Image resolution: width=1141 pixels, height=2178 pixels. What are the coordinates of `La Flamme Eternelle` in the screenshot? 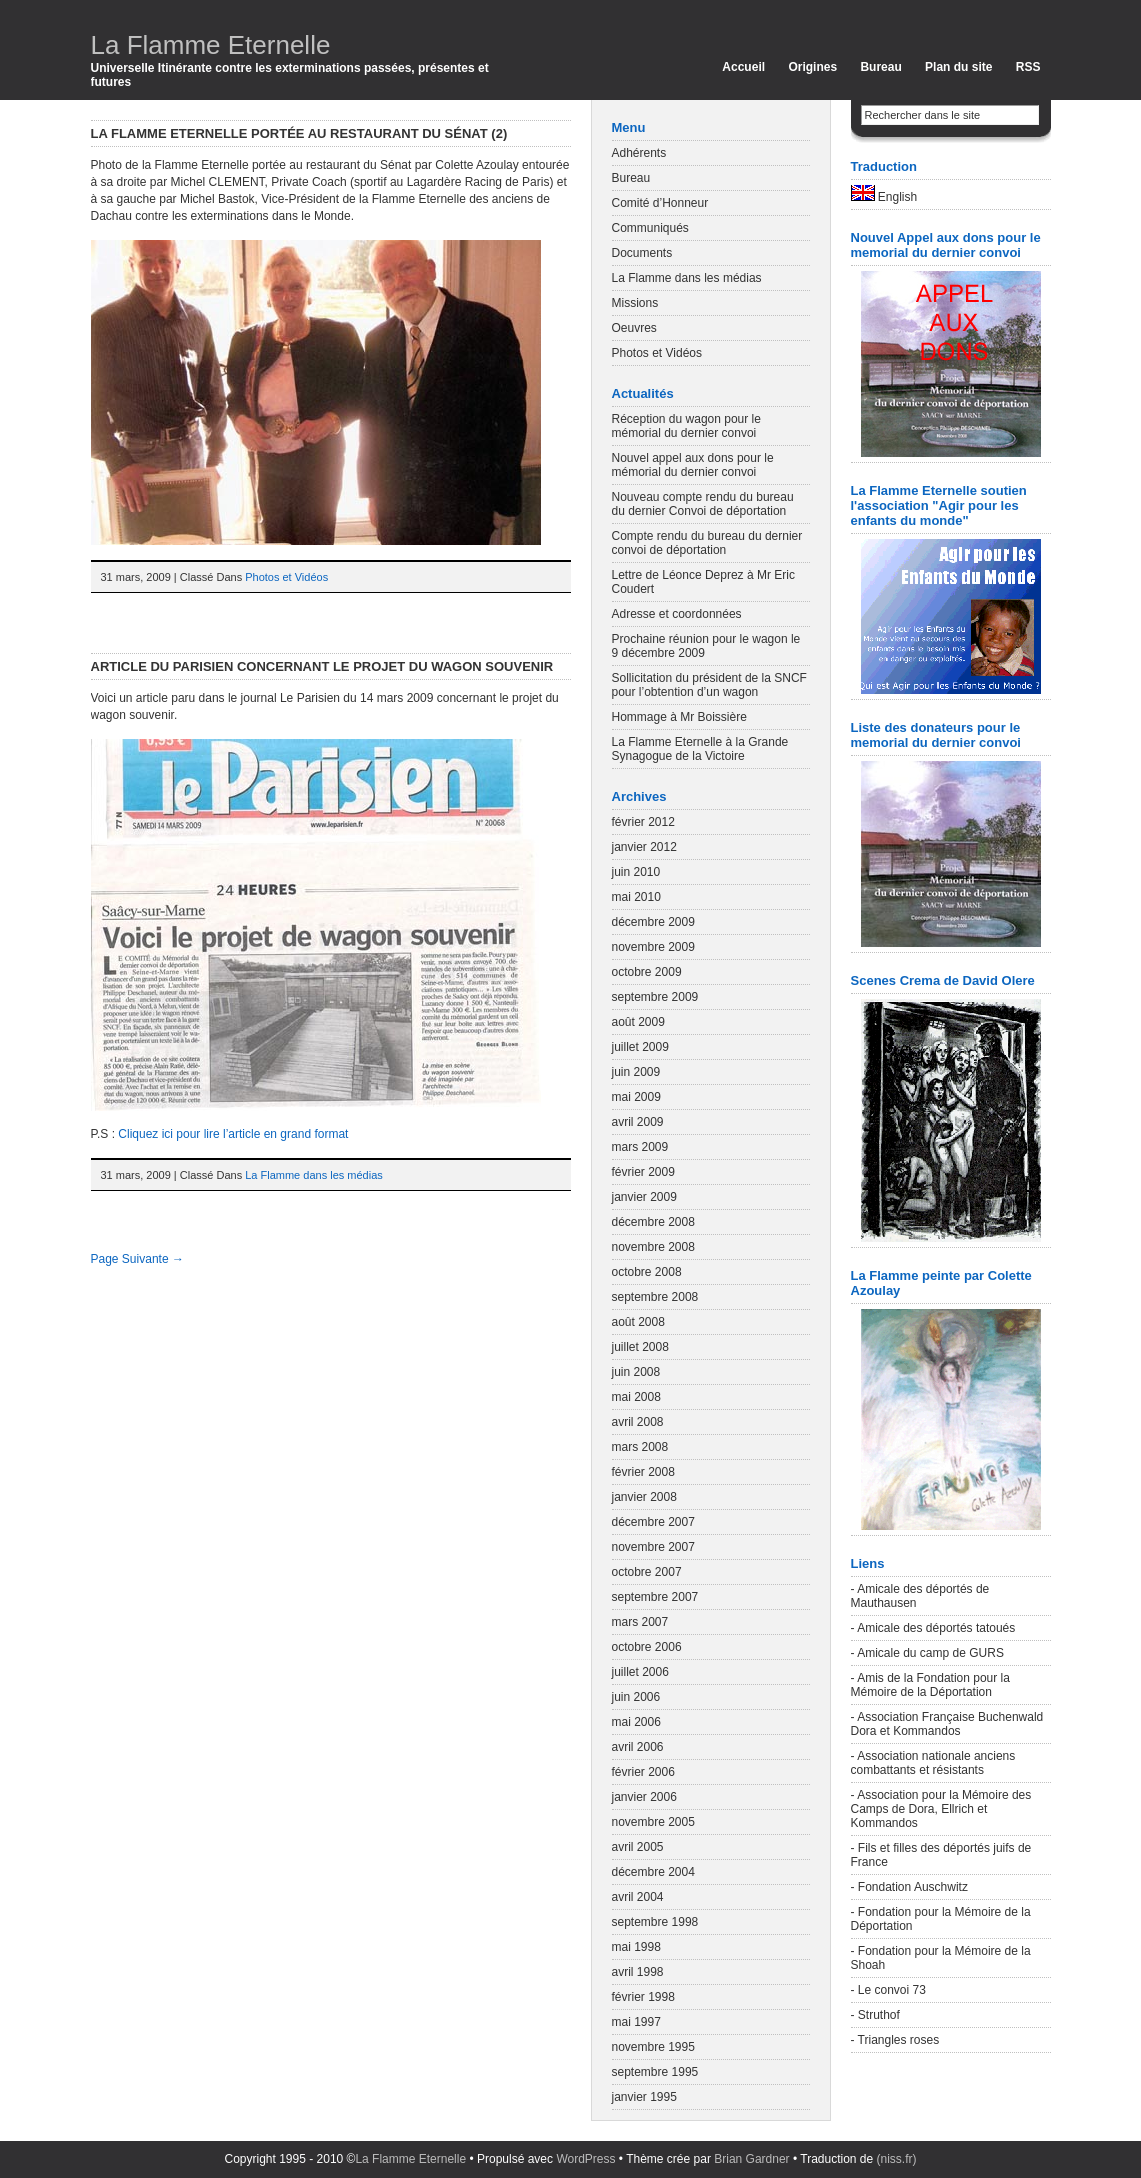 It's located at (211, 45).